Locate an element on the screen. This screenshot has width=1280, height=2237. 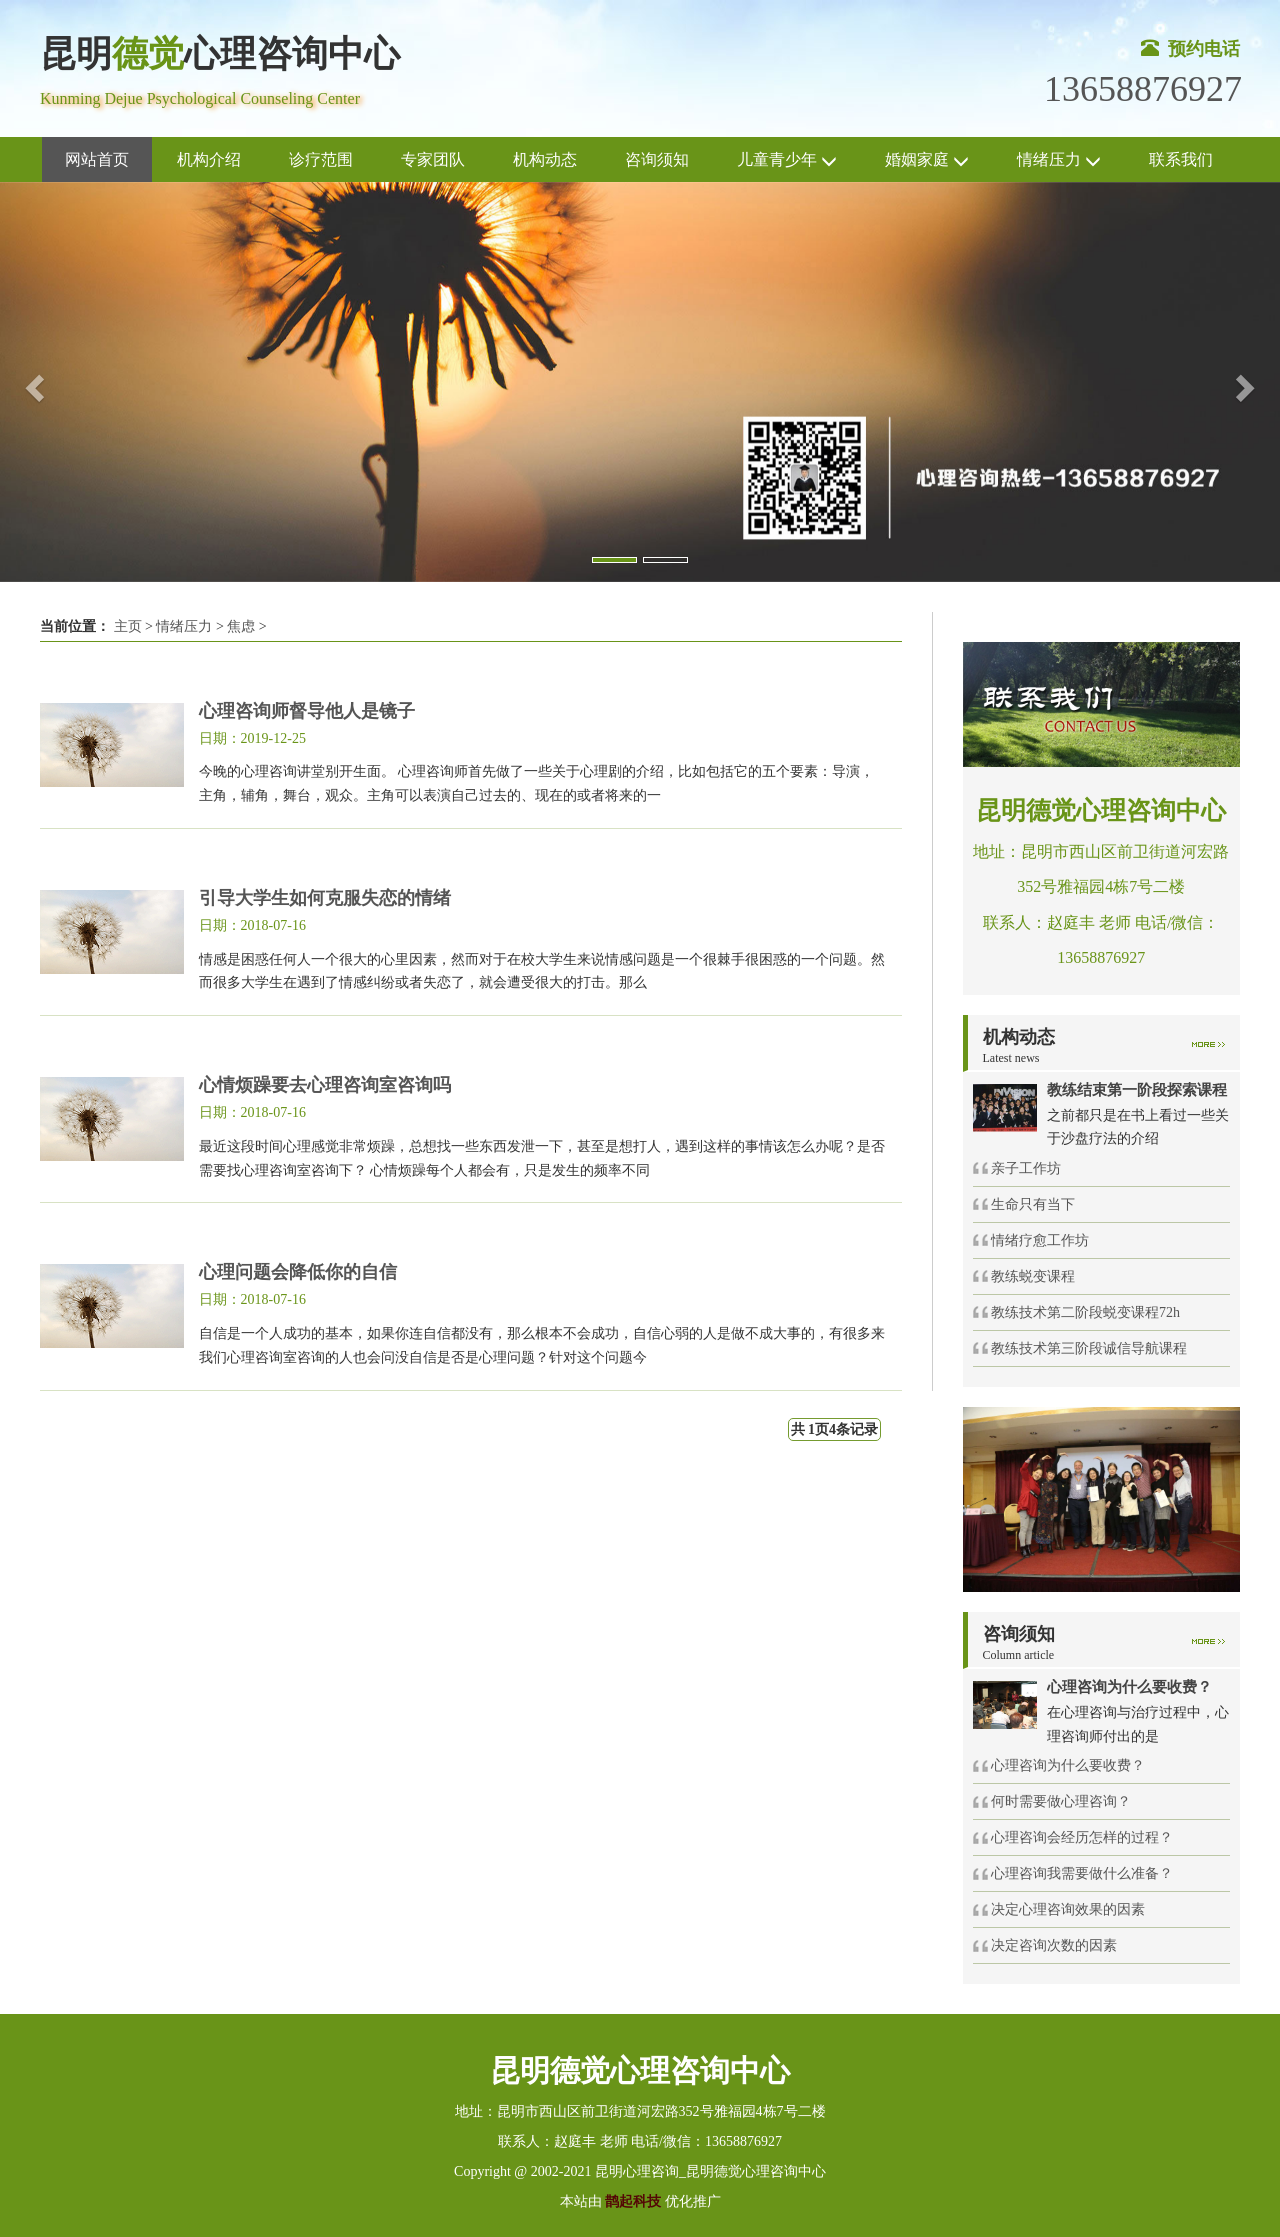
心理咨询会经历怎样的过程？ is located at coordinates (1082, 1837).